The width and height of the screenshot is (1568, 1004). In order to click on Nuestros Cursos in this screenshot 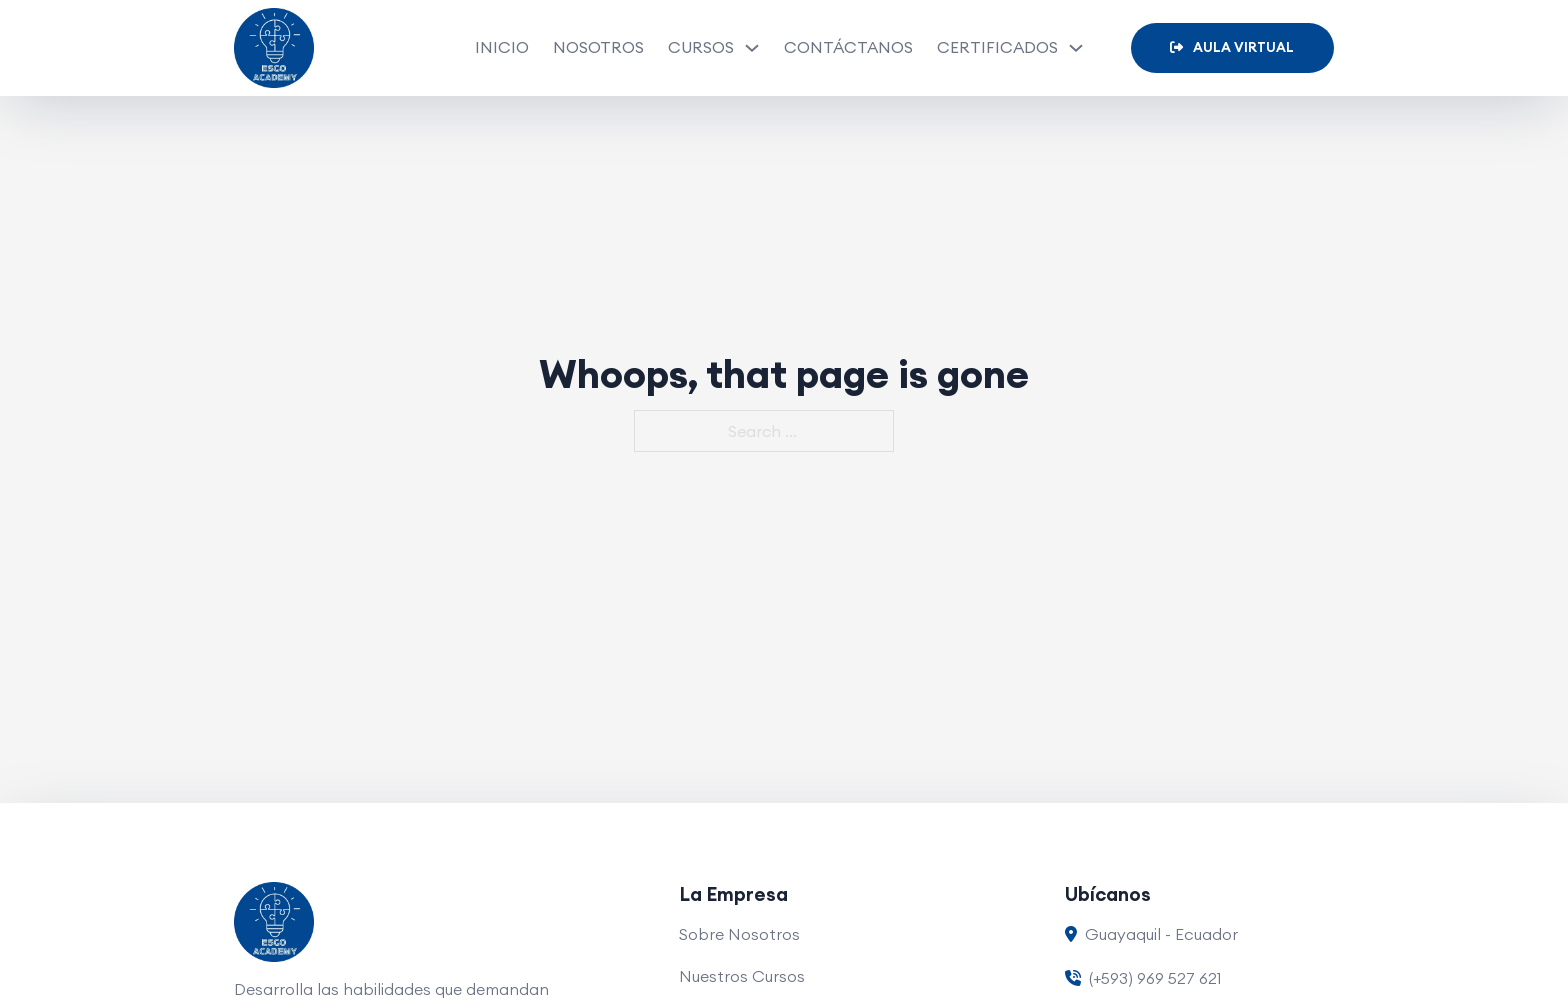, I will do `click(742, 976)`.